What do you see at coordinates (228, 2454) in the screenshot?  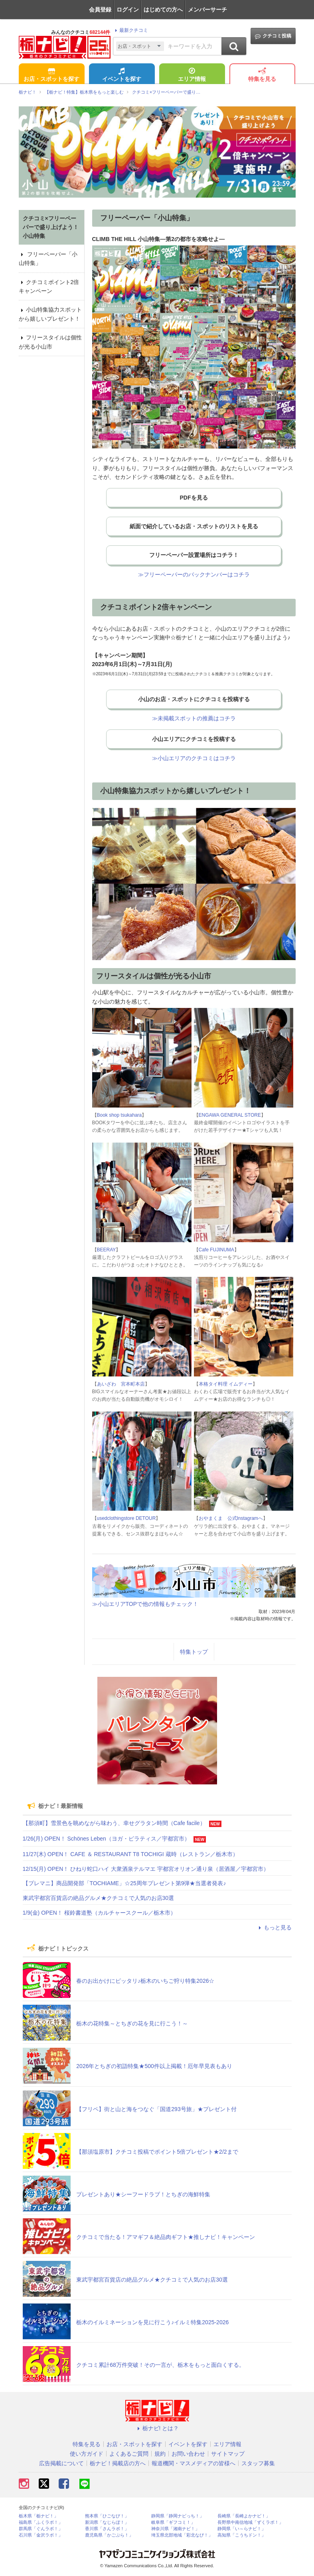 I see `サイトマップ` at bounding box center [228, 2454].